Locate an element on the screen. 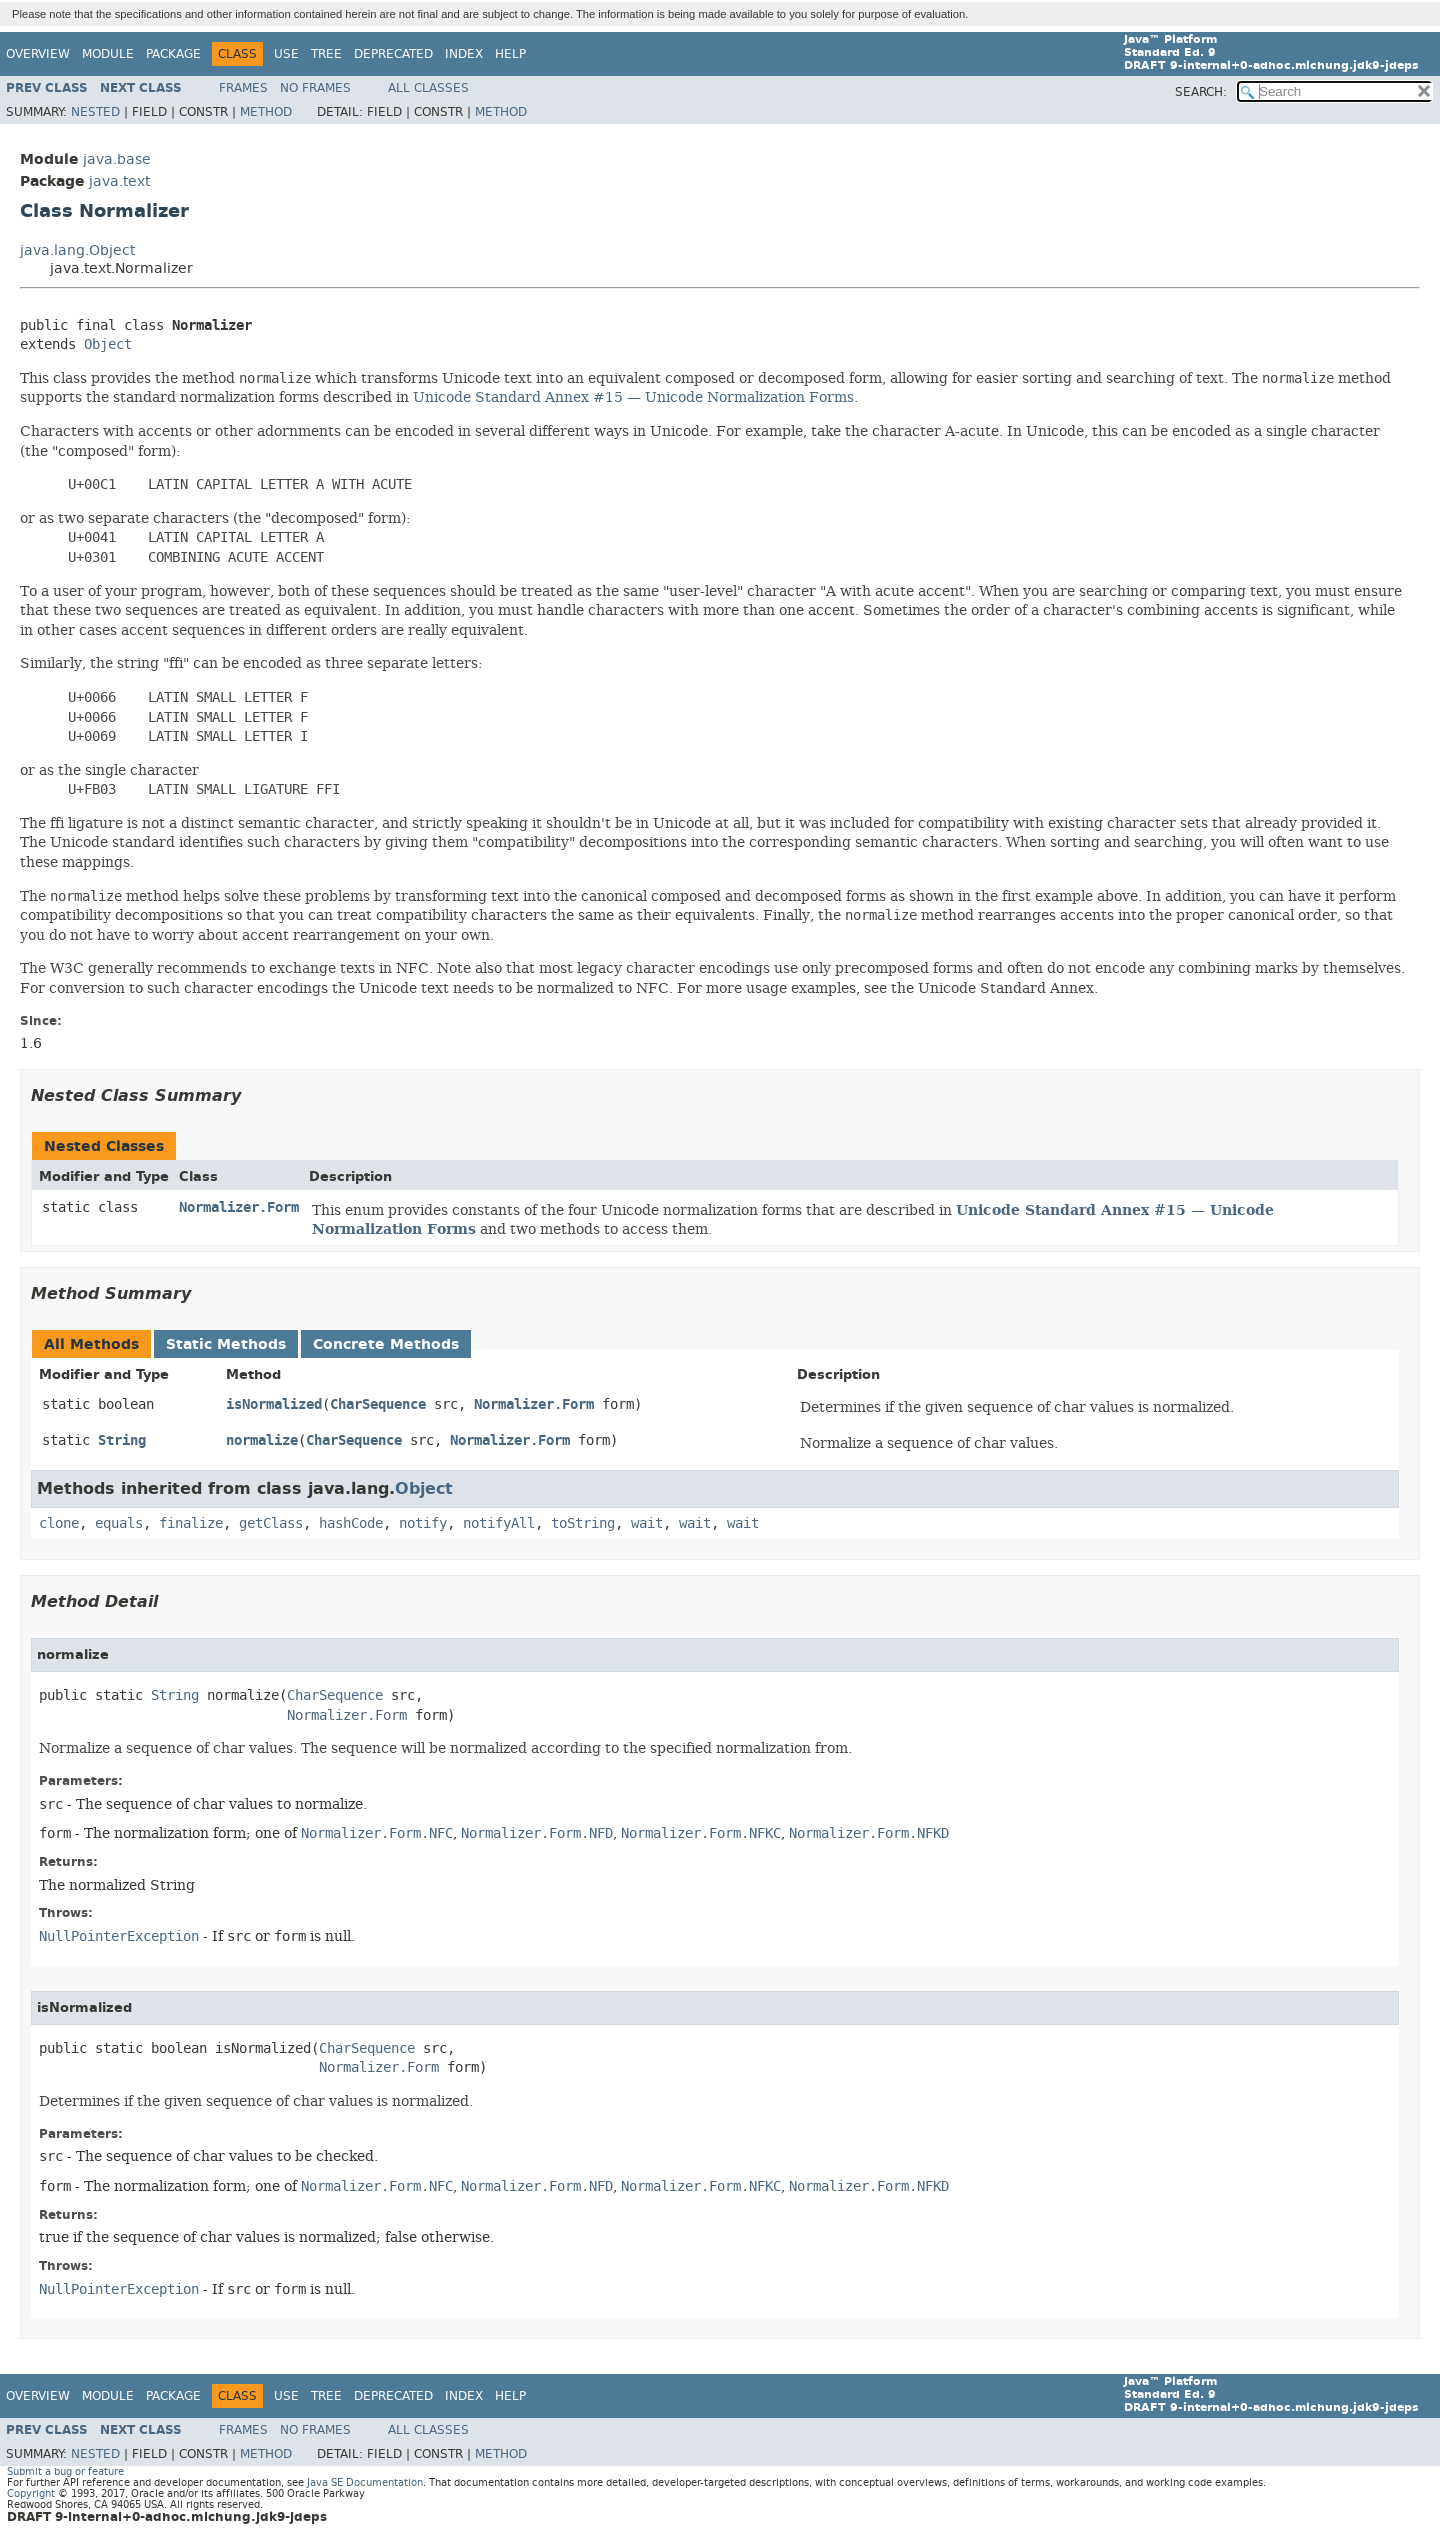 This screenshot has width=1440, height=2538. Object is located at coordinates (108, 344).